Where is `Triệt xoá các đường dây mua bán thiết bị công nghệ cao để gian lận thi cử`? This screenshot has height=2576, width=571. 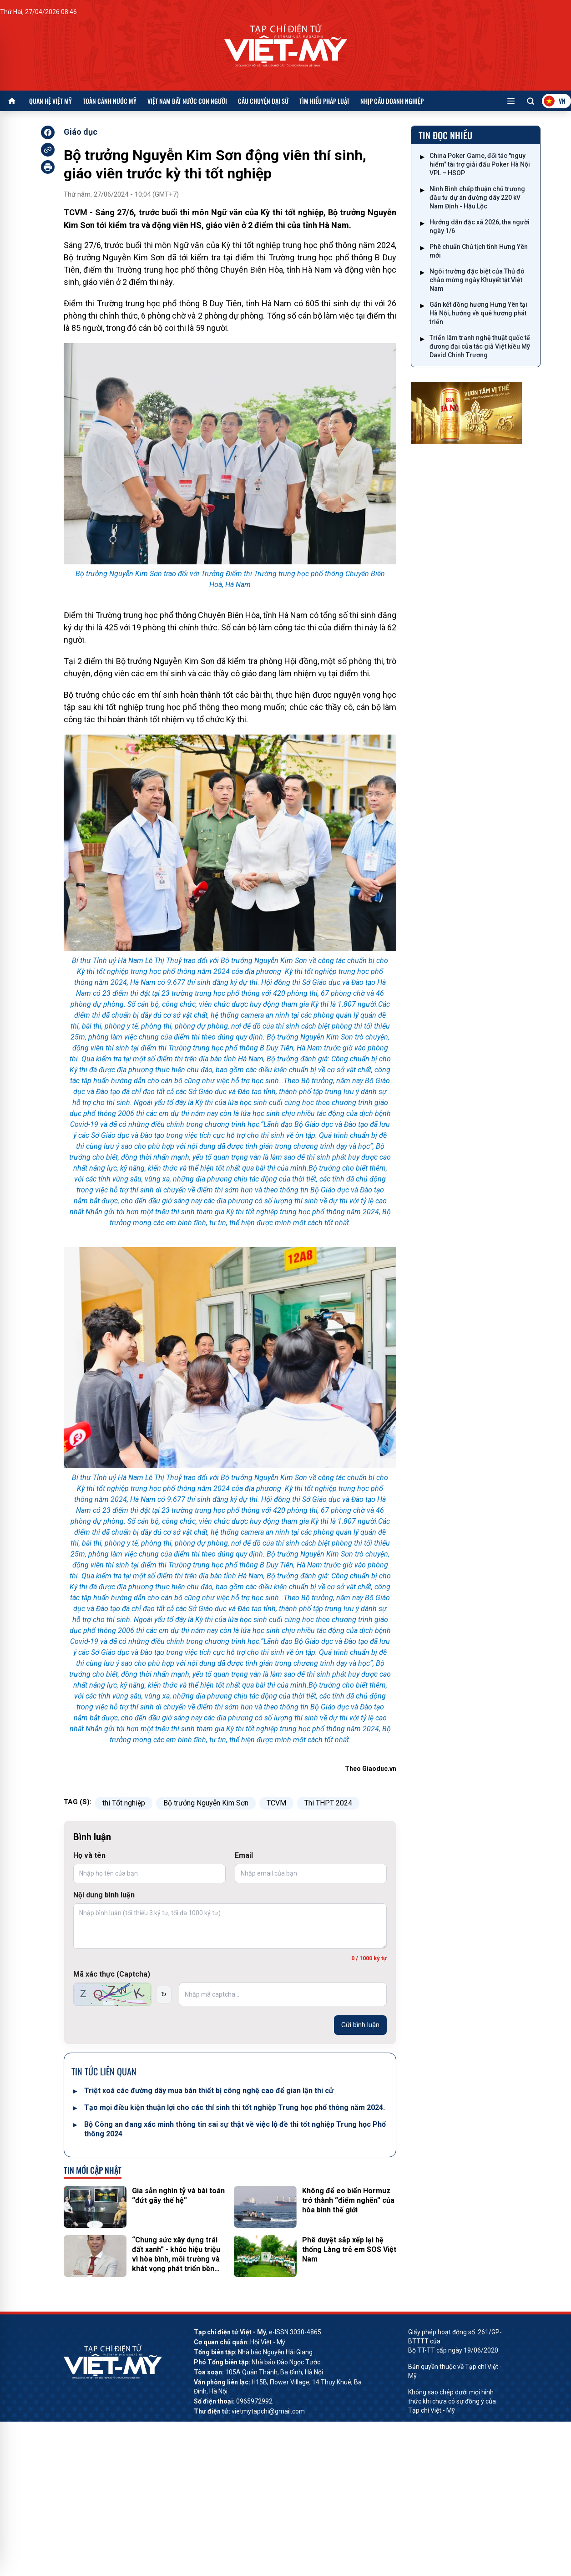 Triệt xoá các đường dây mua bán thiết bị công nghệ cao để gian lận thi cử is located at coordinates (209, 2090).